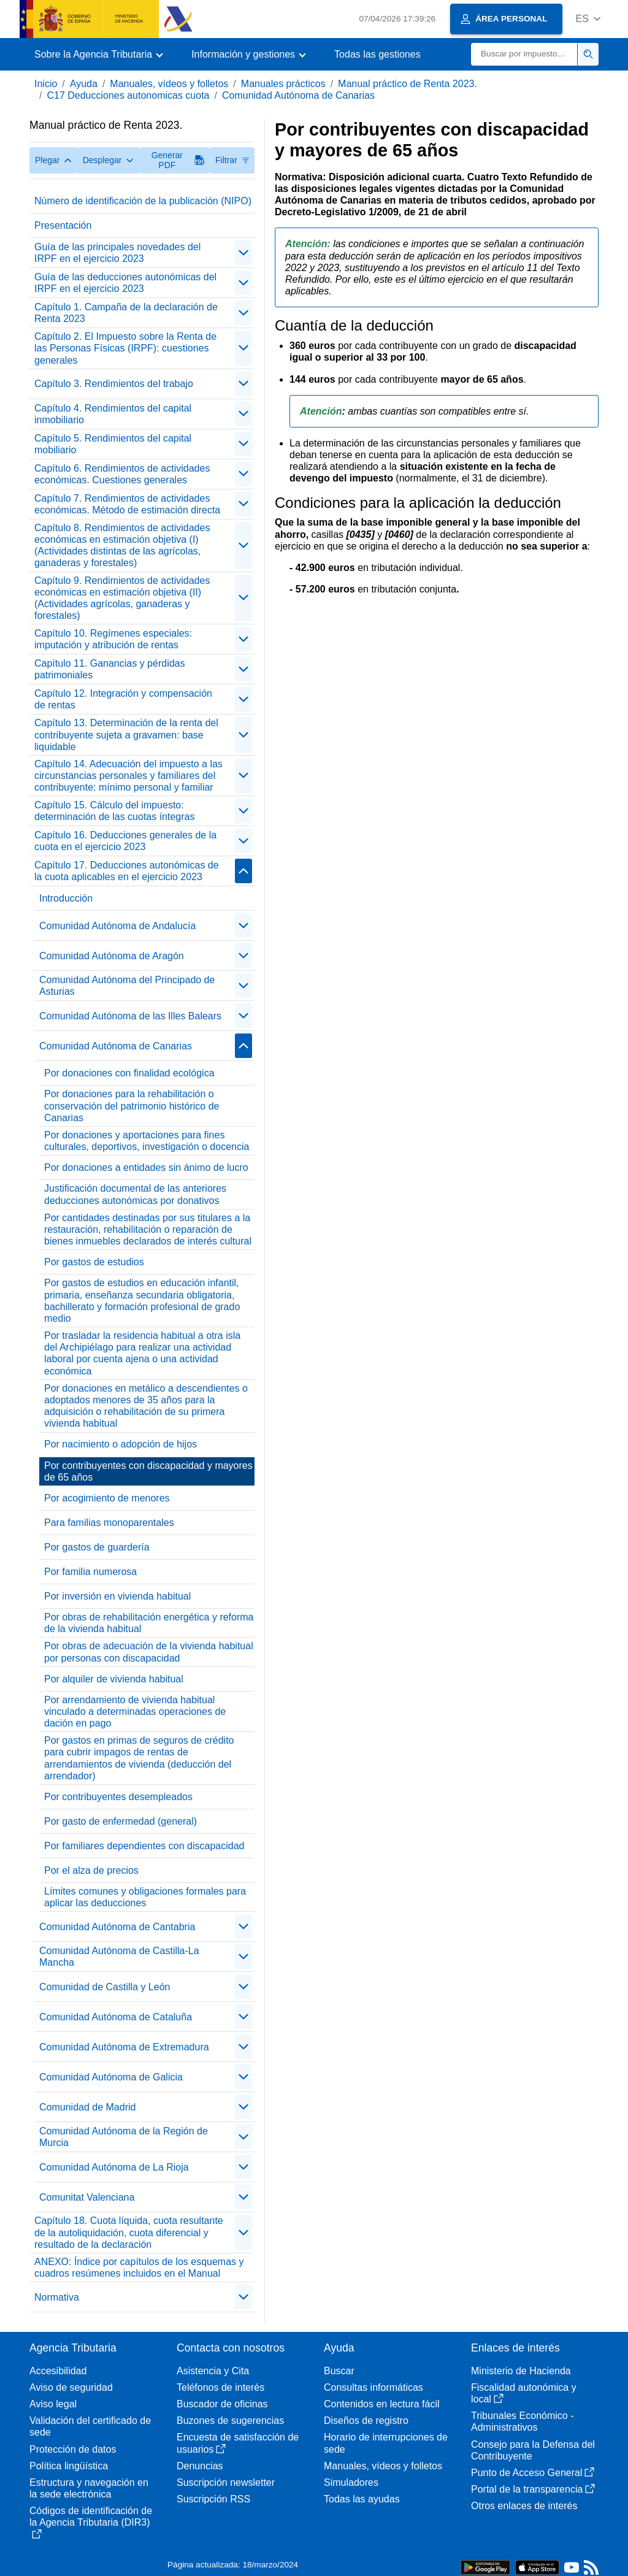  I want to click on Por nacimiento o adopción de hijos, so click(120, 1444).